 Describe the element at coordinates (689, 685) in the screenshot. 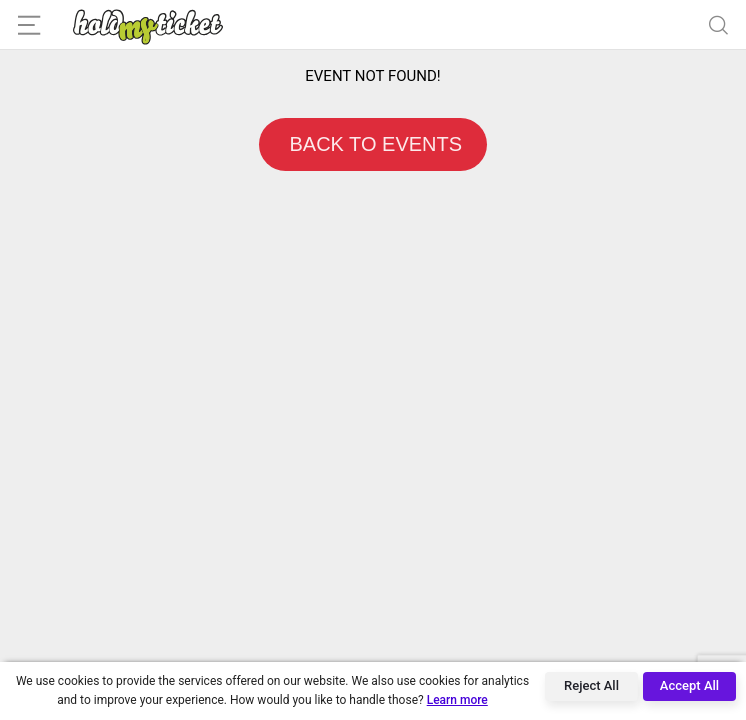

I see `Accept All` at that location.